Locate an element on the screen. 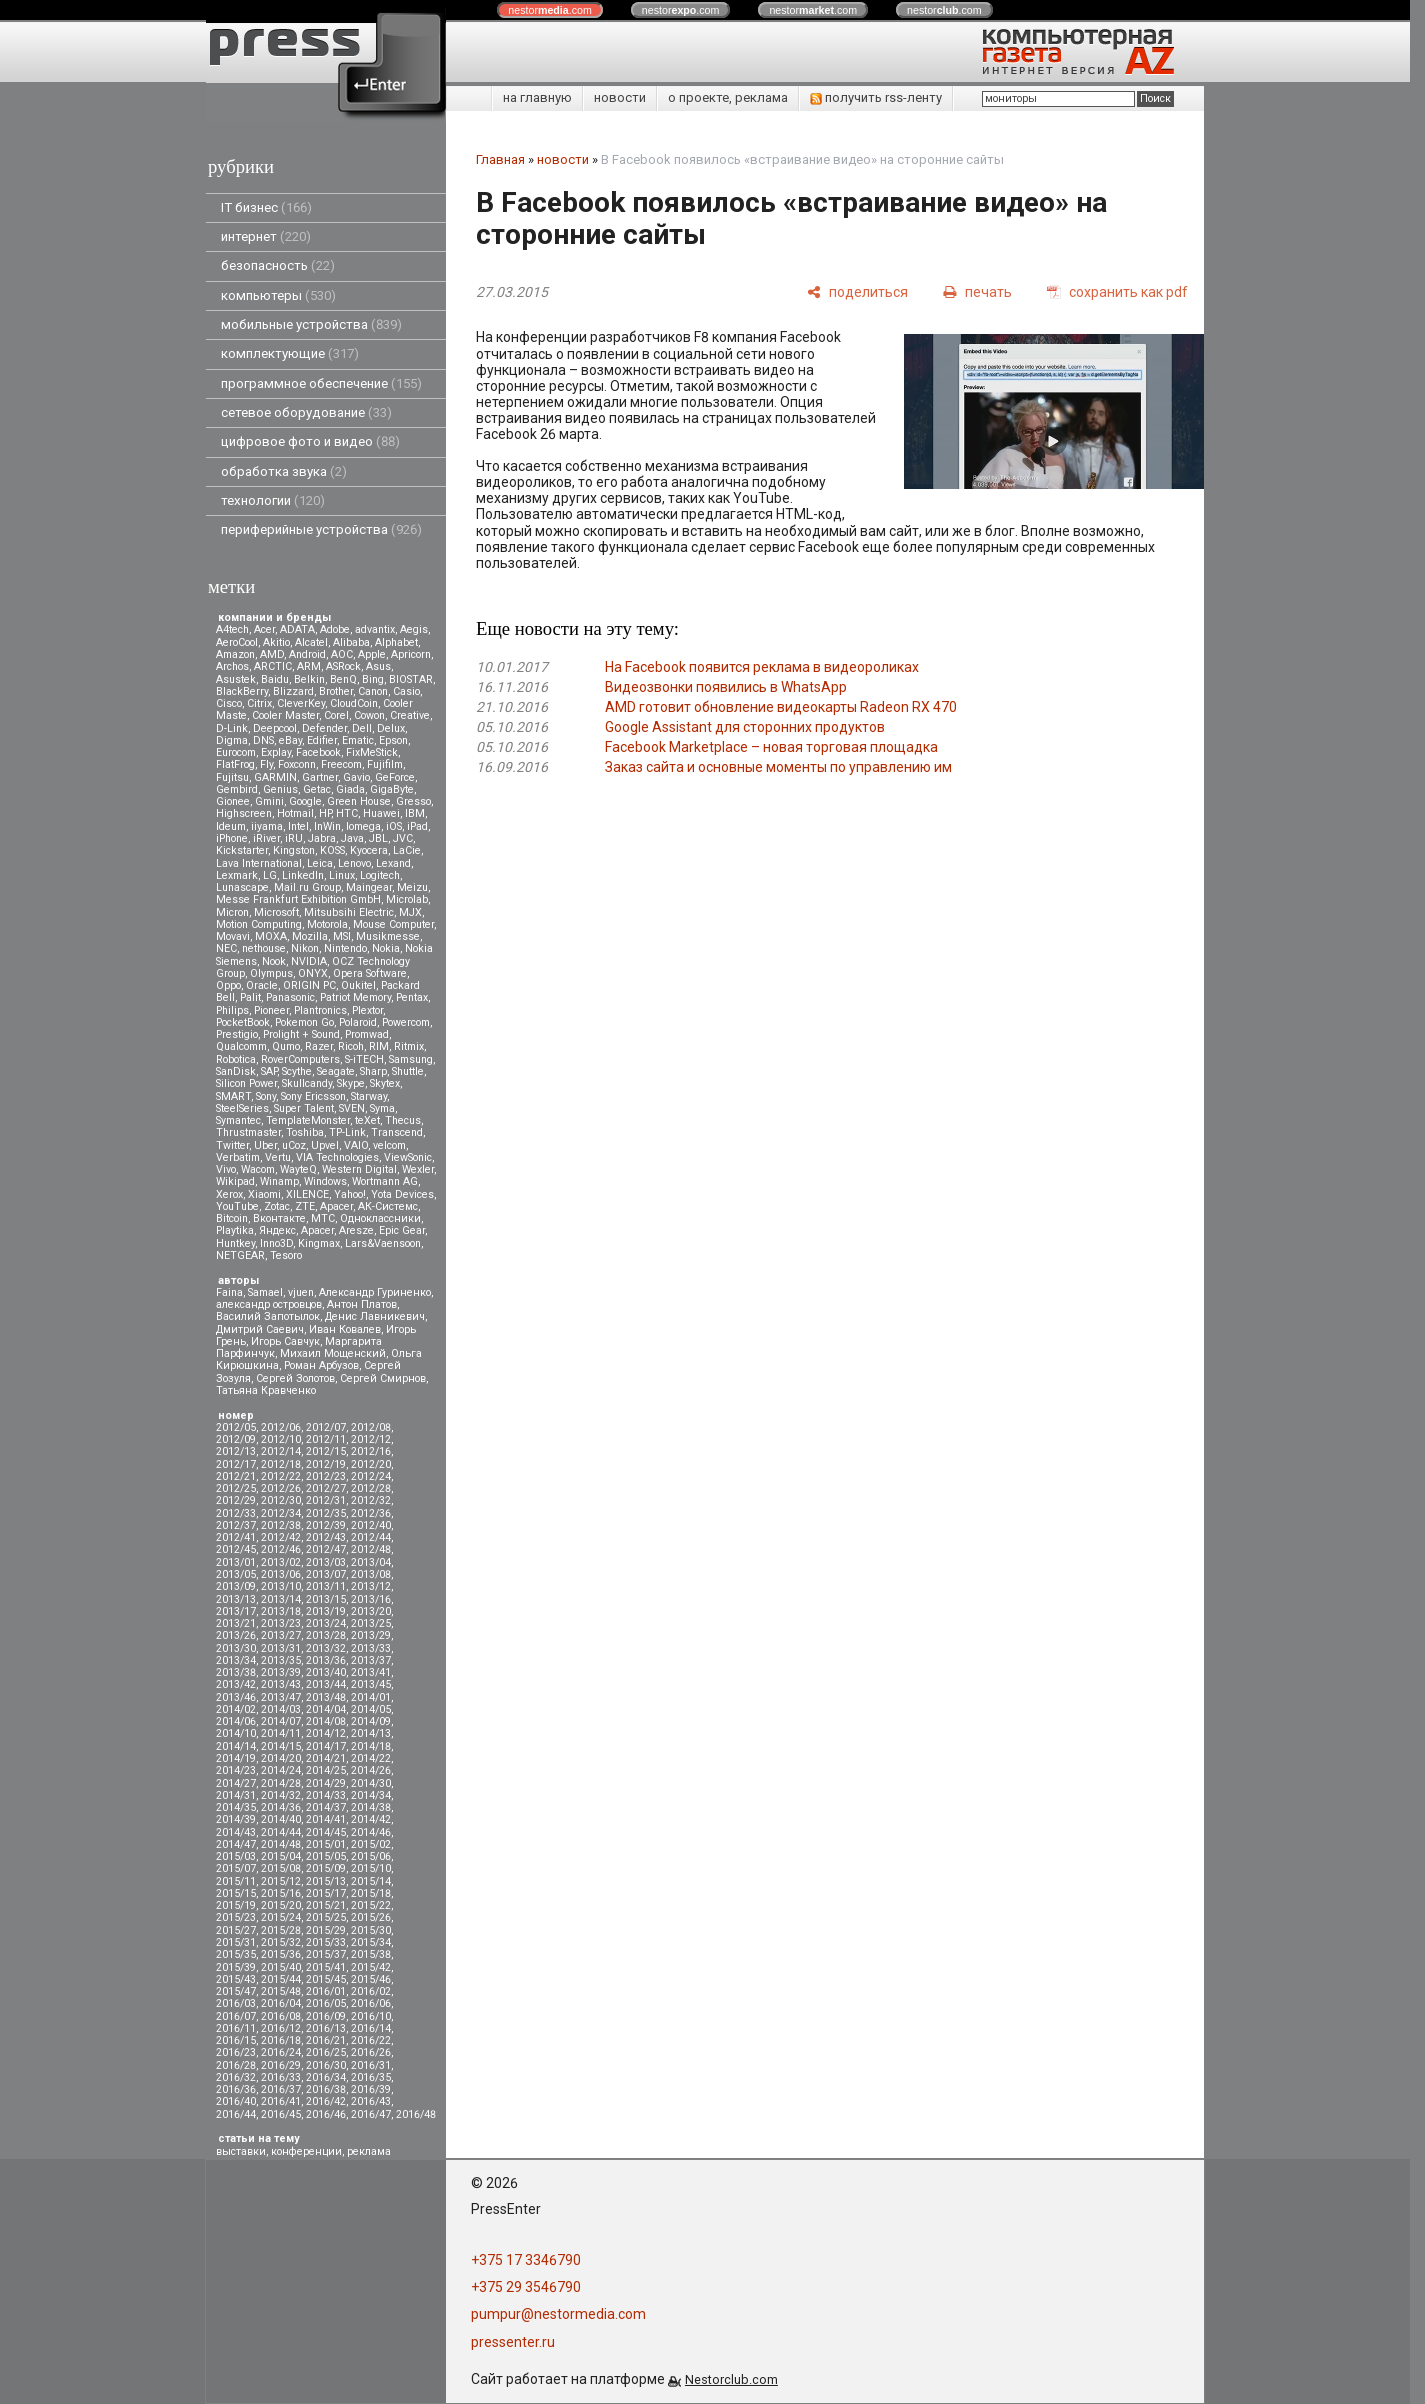 This screenshot has width=1425, height=2404. 2016/38 is located at coordinates (326, 2089).